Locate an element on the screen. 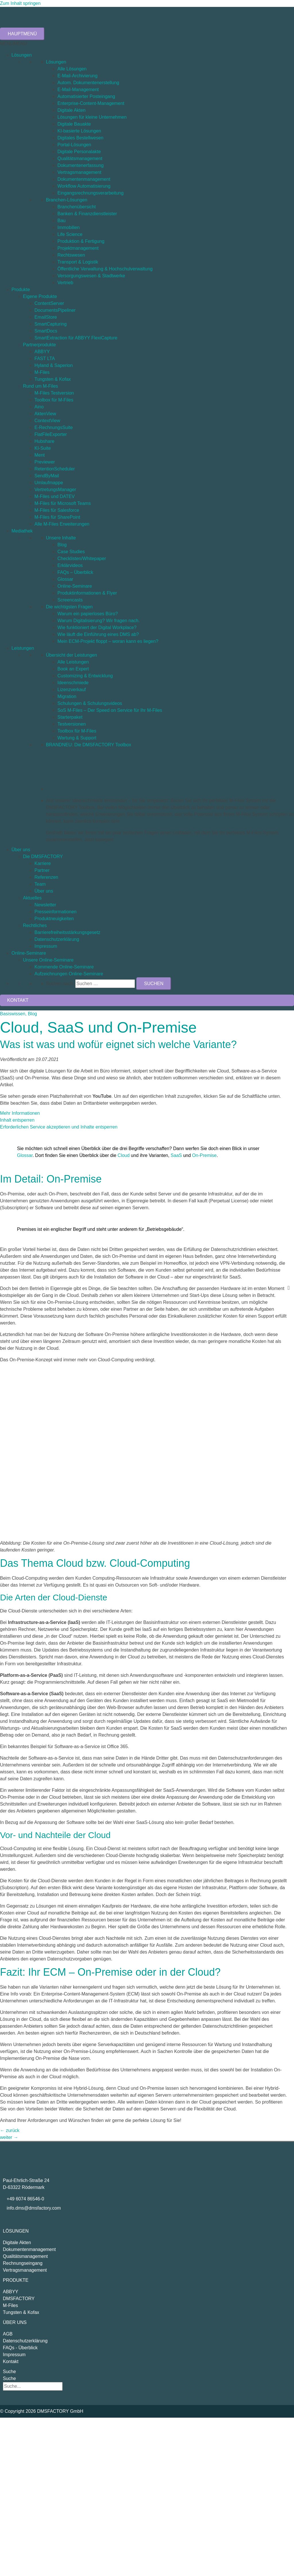 This screenshot has height=2576, width=294. FAST LTA is located at coordinates (44, 358).